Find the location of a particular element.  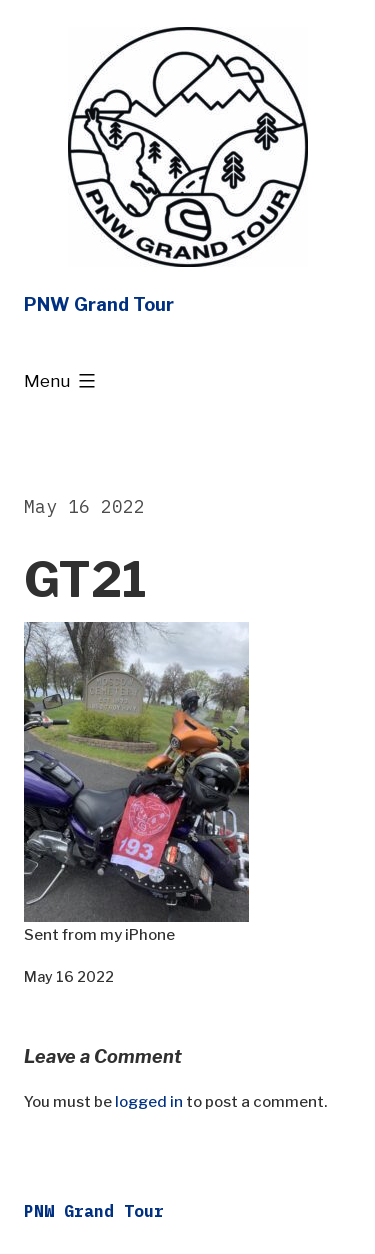

PNW Grand Tour is located at coordinates (99, 304).